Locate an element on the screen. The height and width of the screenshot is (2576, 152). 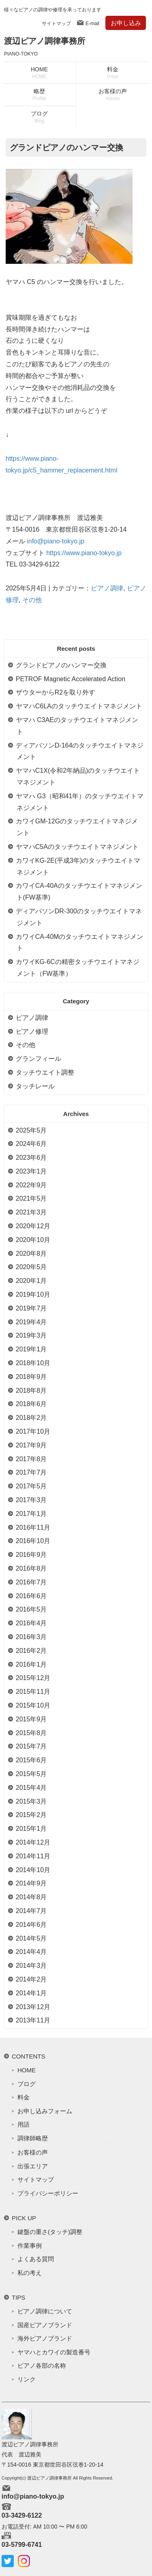
2014年9月 is located at coordinates (31, 1883).